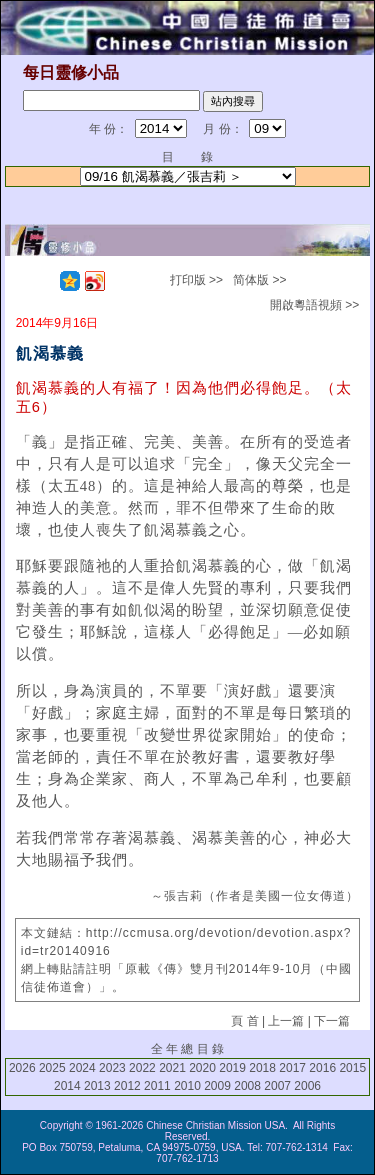 This screenshot has width=375, height=1175. Describe the element at coordinates (286, 1021) in the screenshot. I see `上一篇` at that location.